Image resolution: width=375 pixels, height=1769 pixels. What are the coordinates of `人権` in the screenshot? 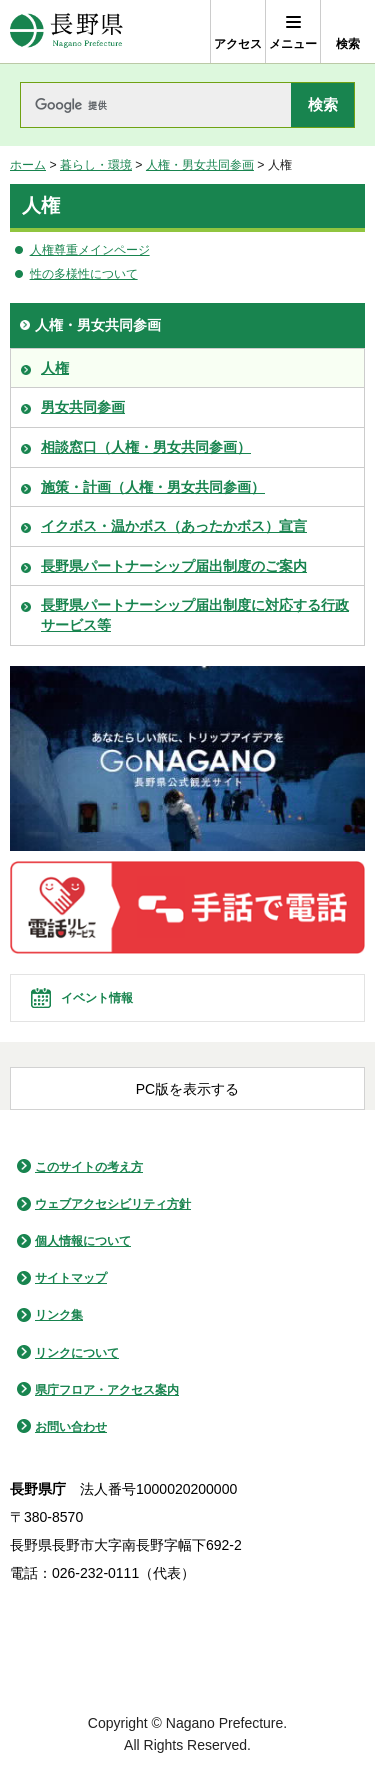 It's located at (55, 368).